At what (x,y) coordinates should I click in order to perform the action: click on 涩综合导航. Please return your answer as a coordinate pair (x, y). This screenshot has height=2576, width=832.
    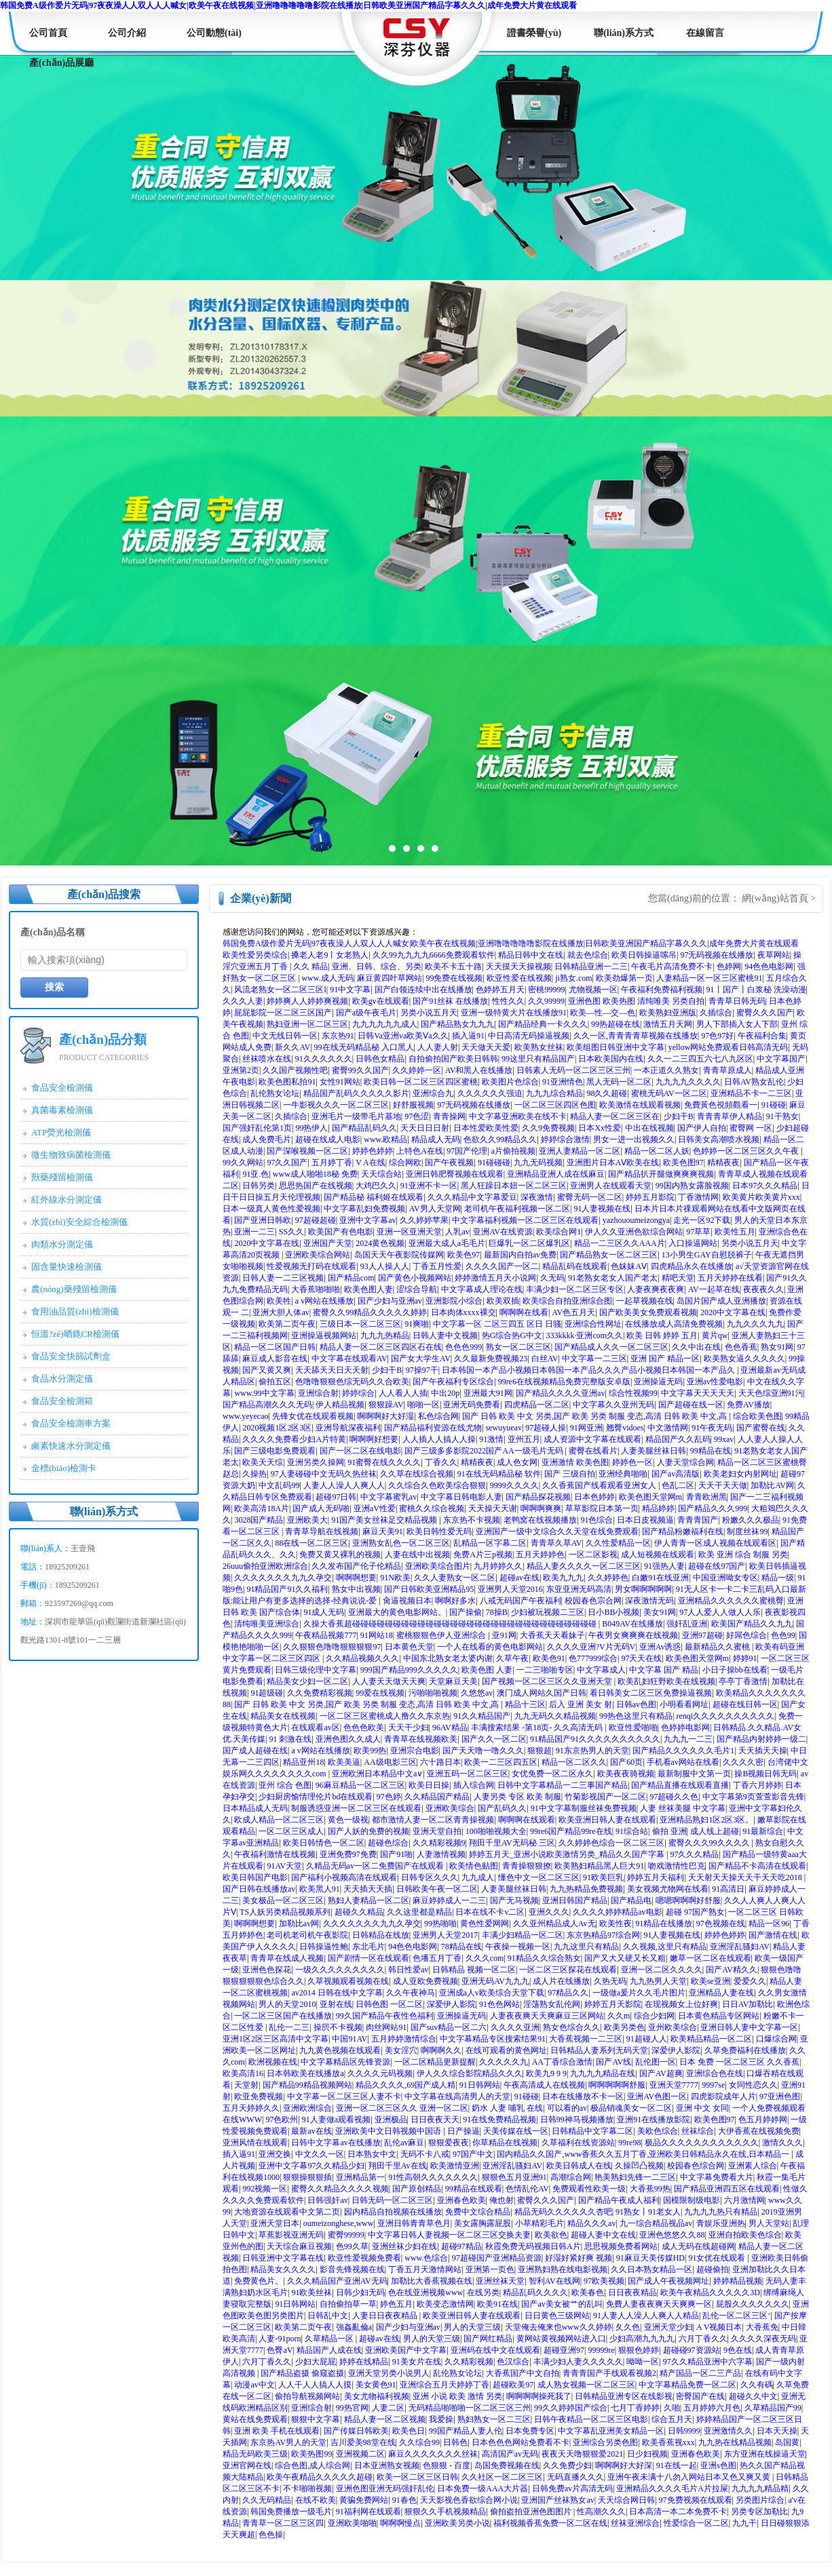
    Looking at the image, I should click on (416, 1289).